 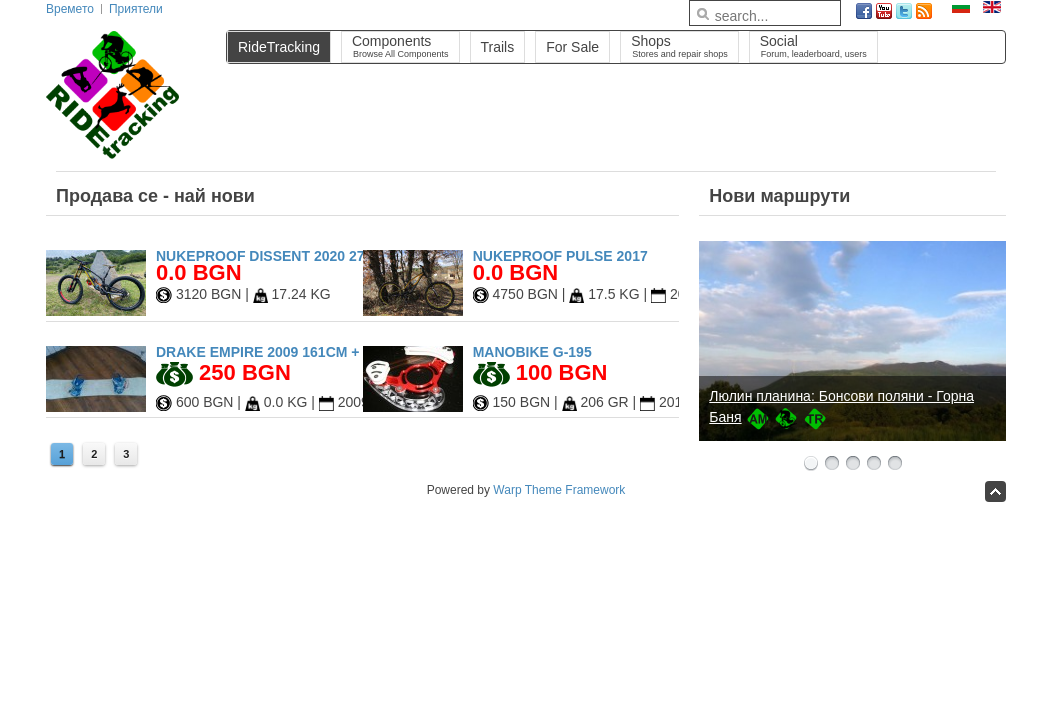 What do you see at coordinates (266, 256) in the screenshot?
I see `Nukeproof Dissent 2020 27.5` at bounding box center [266, 256].